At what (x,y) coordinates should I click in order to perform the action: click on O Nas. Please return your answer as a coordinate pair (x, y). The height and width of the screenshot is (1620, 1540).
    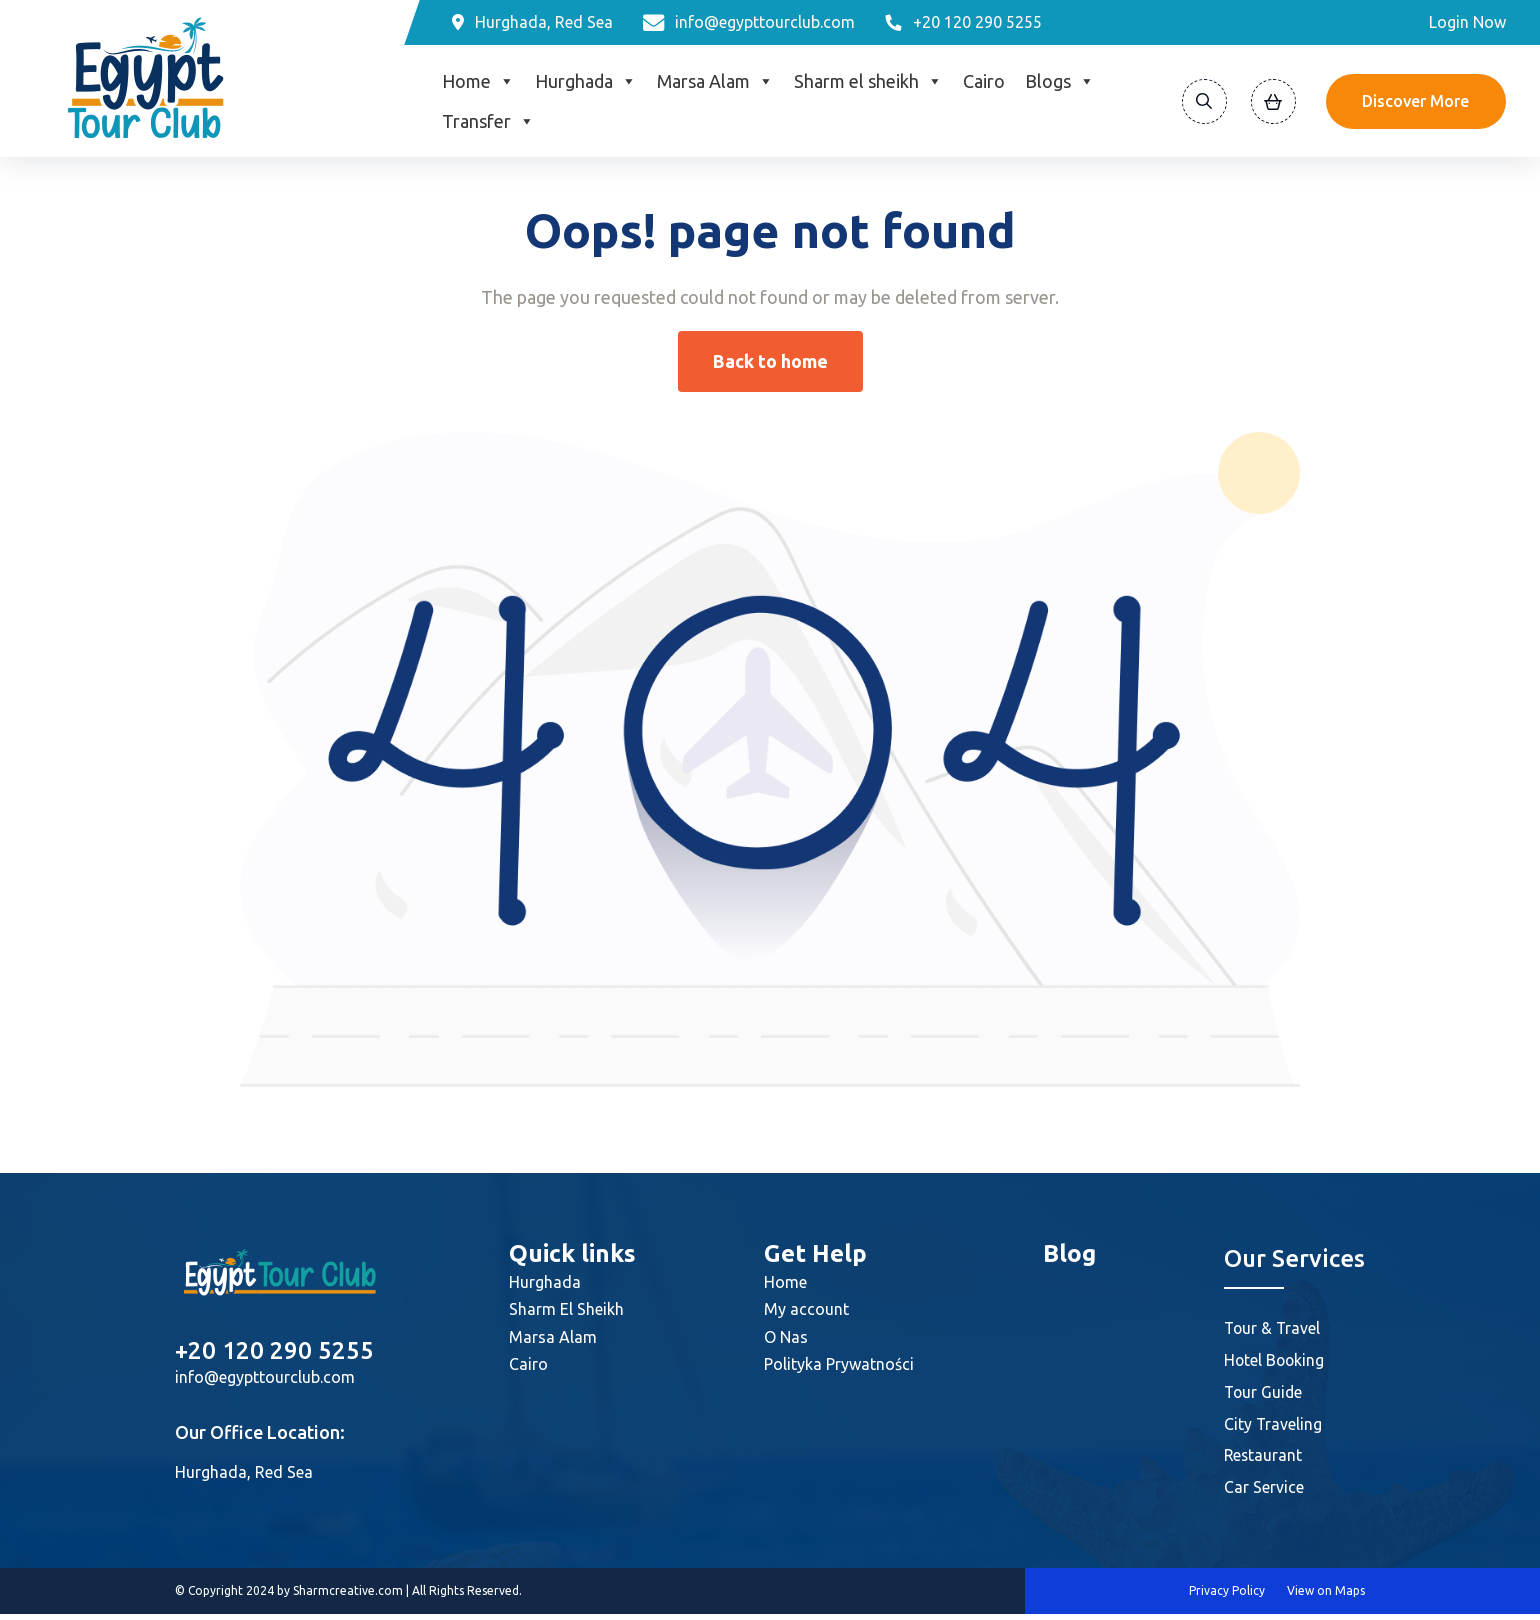
    Looking at the image, I should click on (786, 1337).